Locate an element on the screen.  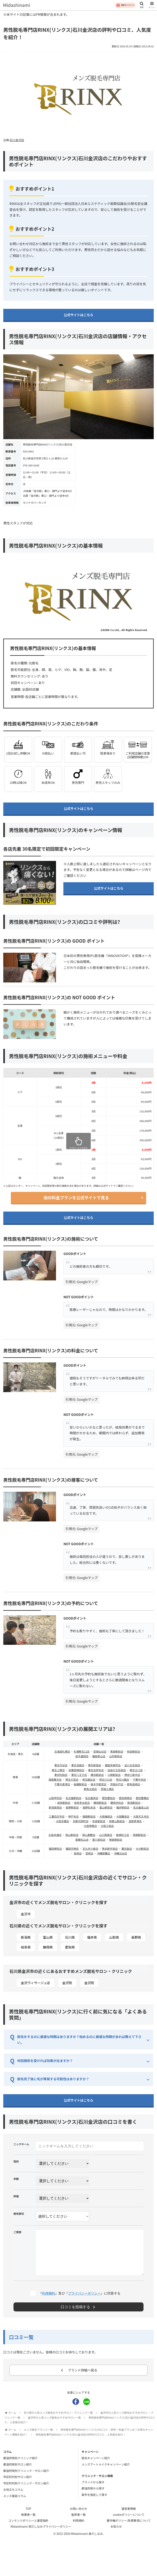
金沢市 is located at coordinates (26, 1934).